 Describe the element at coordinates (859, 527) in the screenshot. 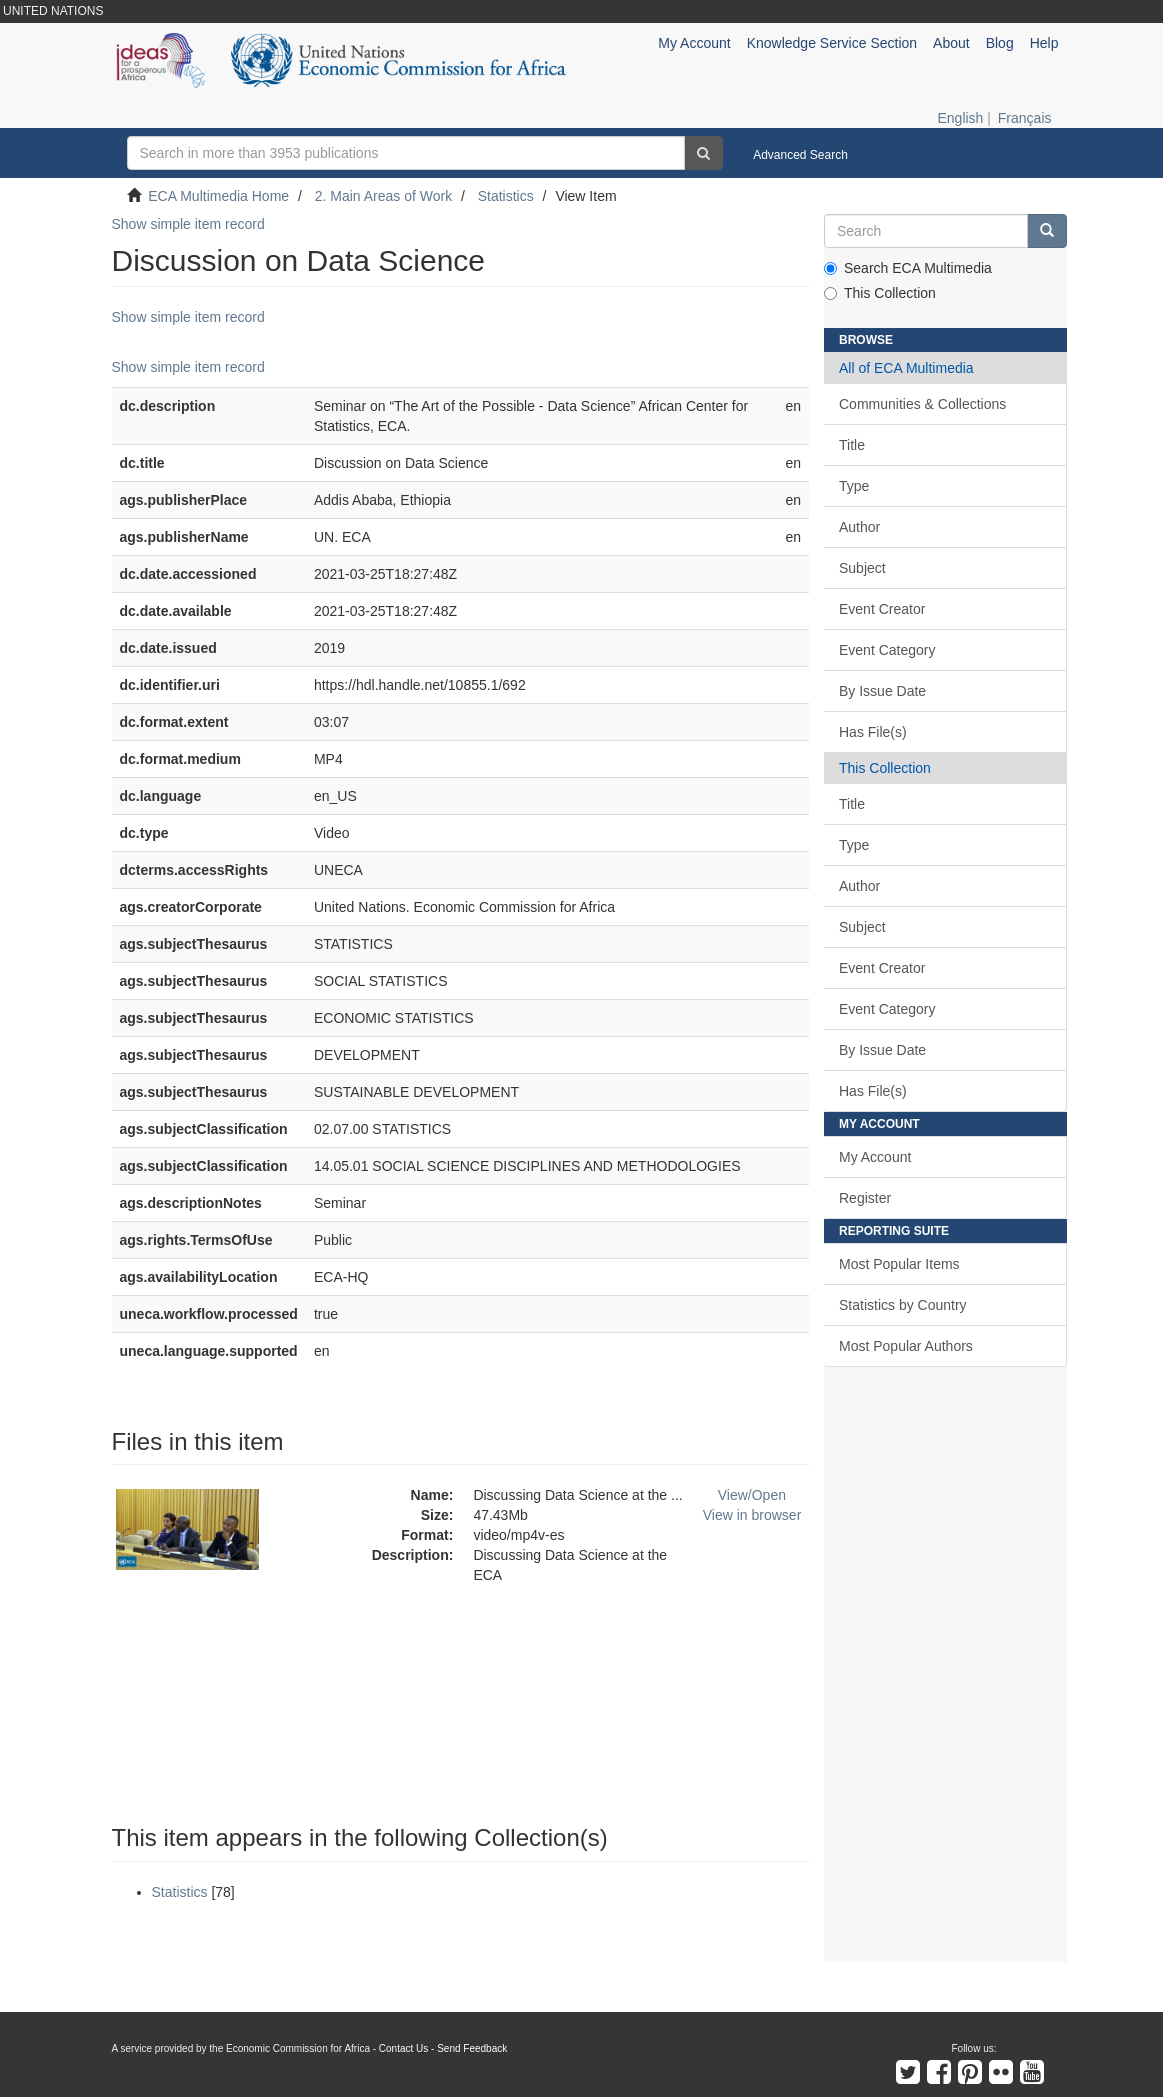

I see `Author` at that location.